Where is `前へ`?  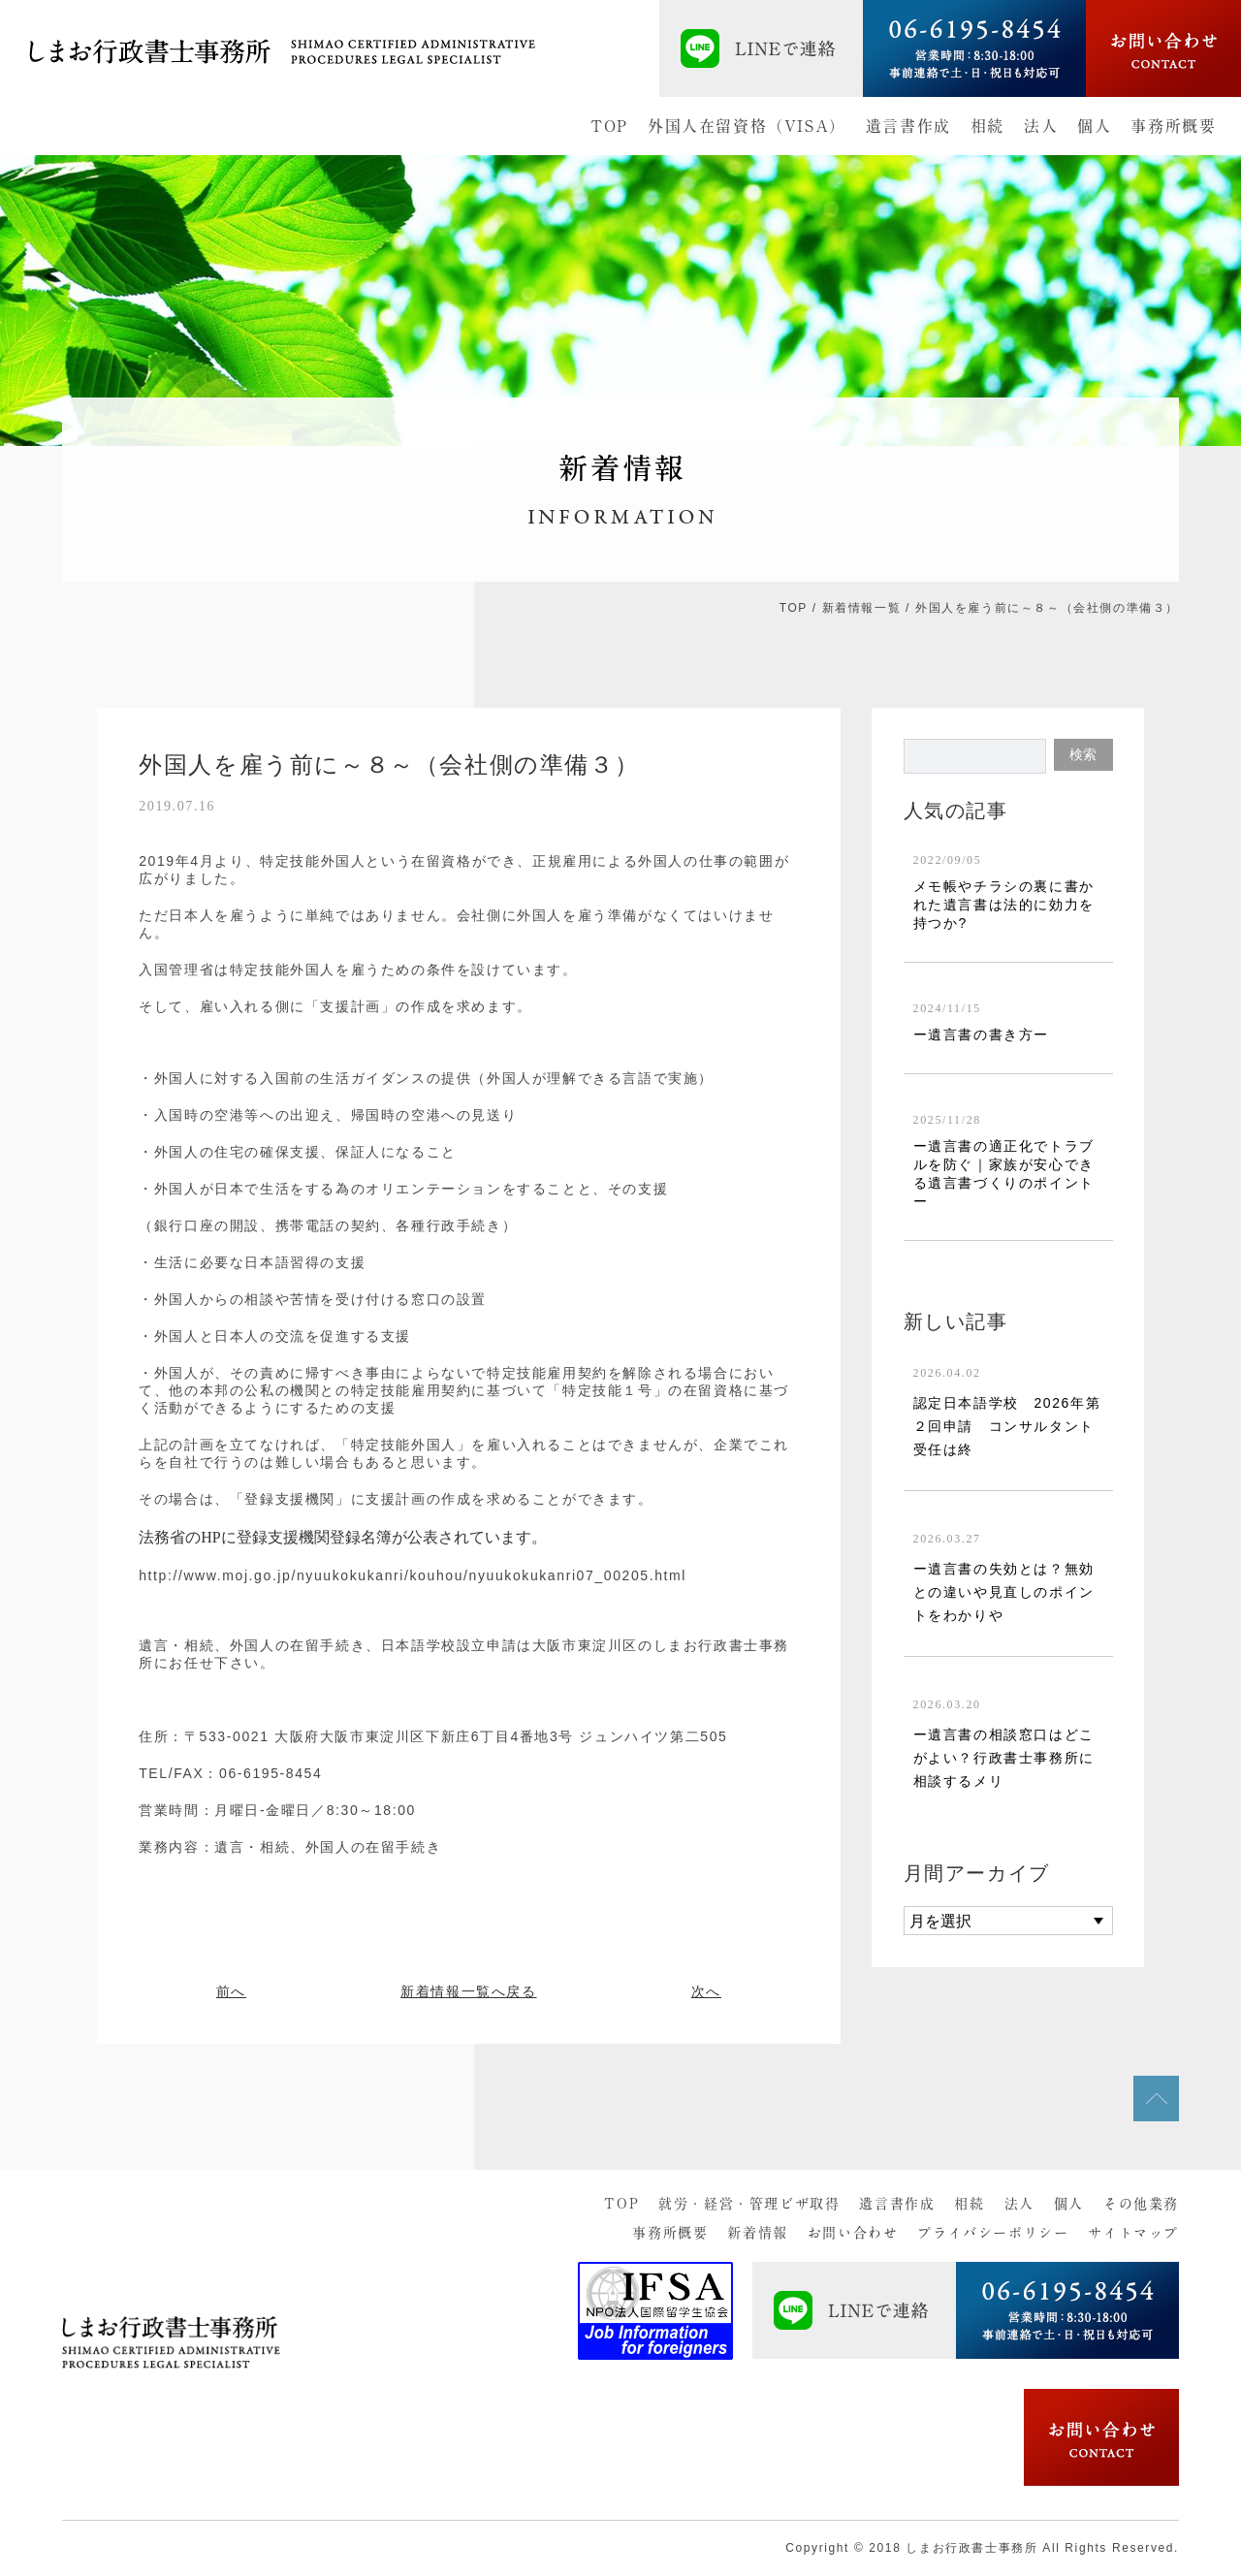
前へ is located at coordinates (231, 1991).